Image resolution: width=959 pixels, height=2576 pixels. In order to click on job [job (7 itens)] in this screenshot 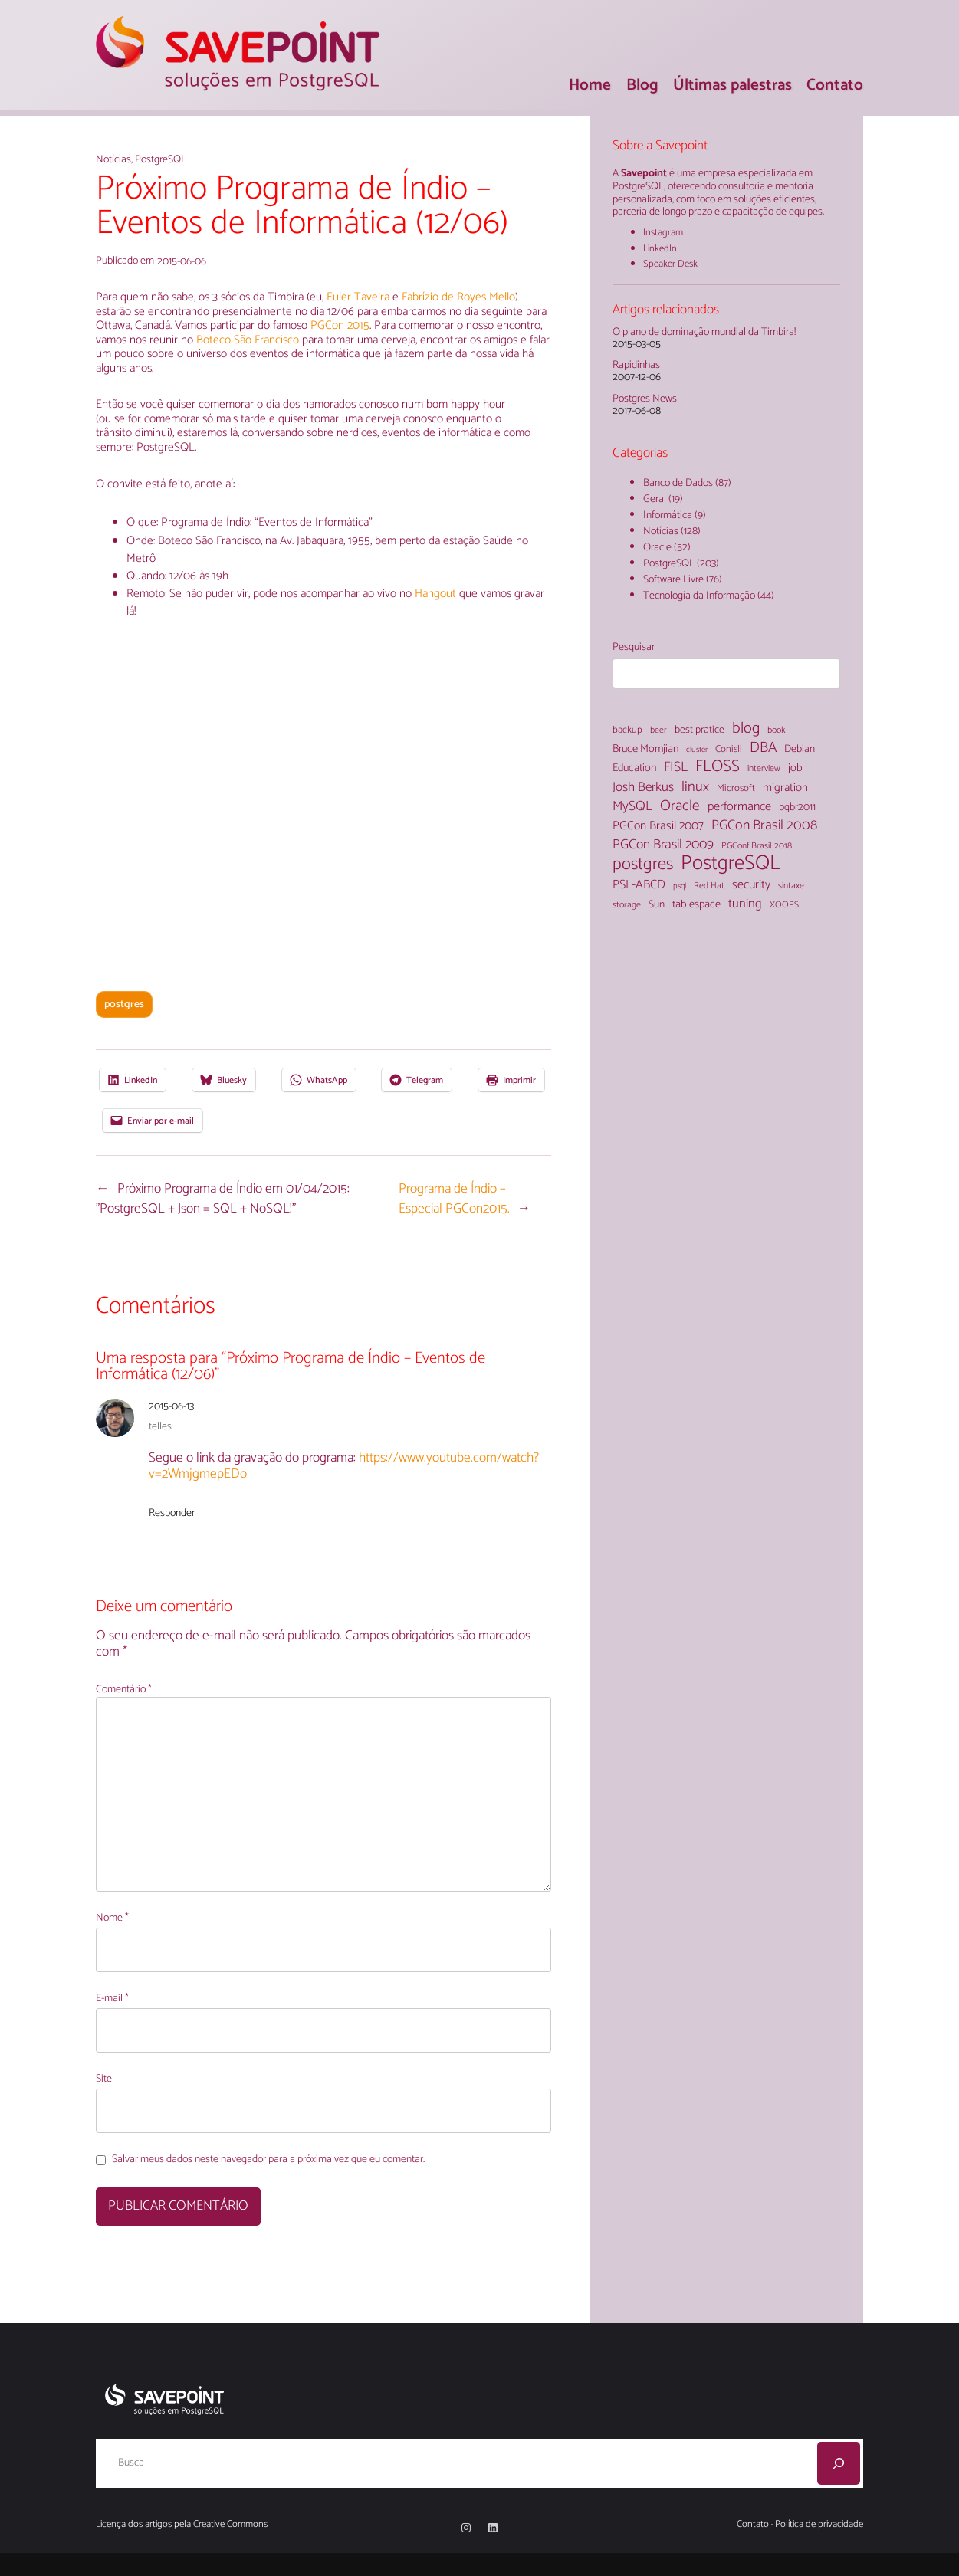, I will do `click(795, 768)`.